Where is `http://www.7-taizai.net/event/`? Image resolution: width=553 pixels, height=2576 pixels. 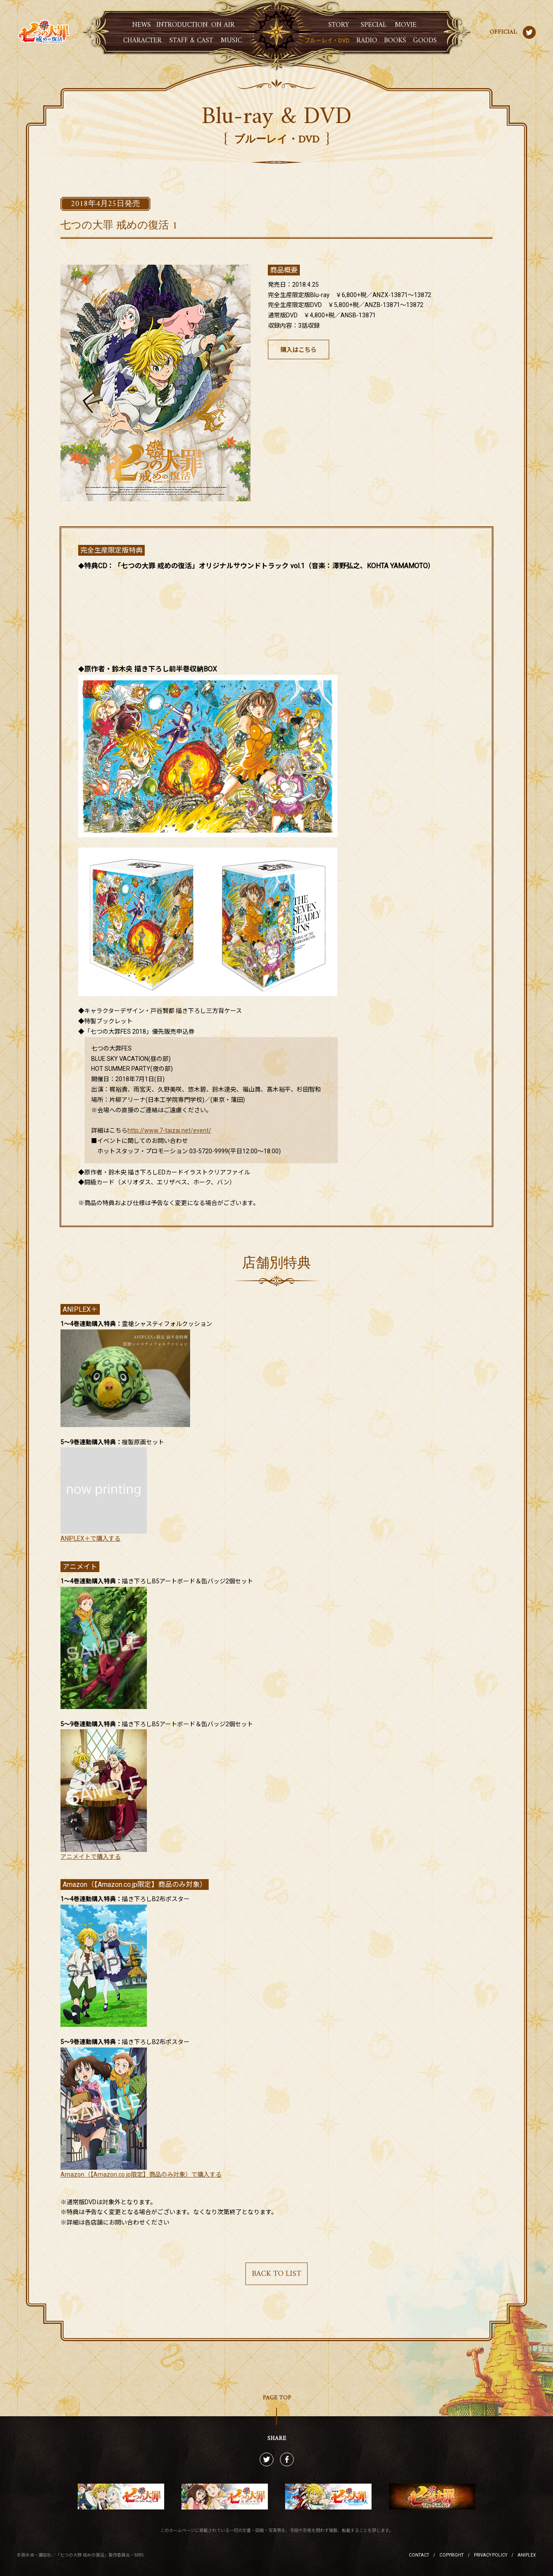
http://www.7-taizai.net/event/ is located at coordinates (169, 1130).